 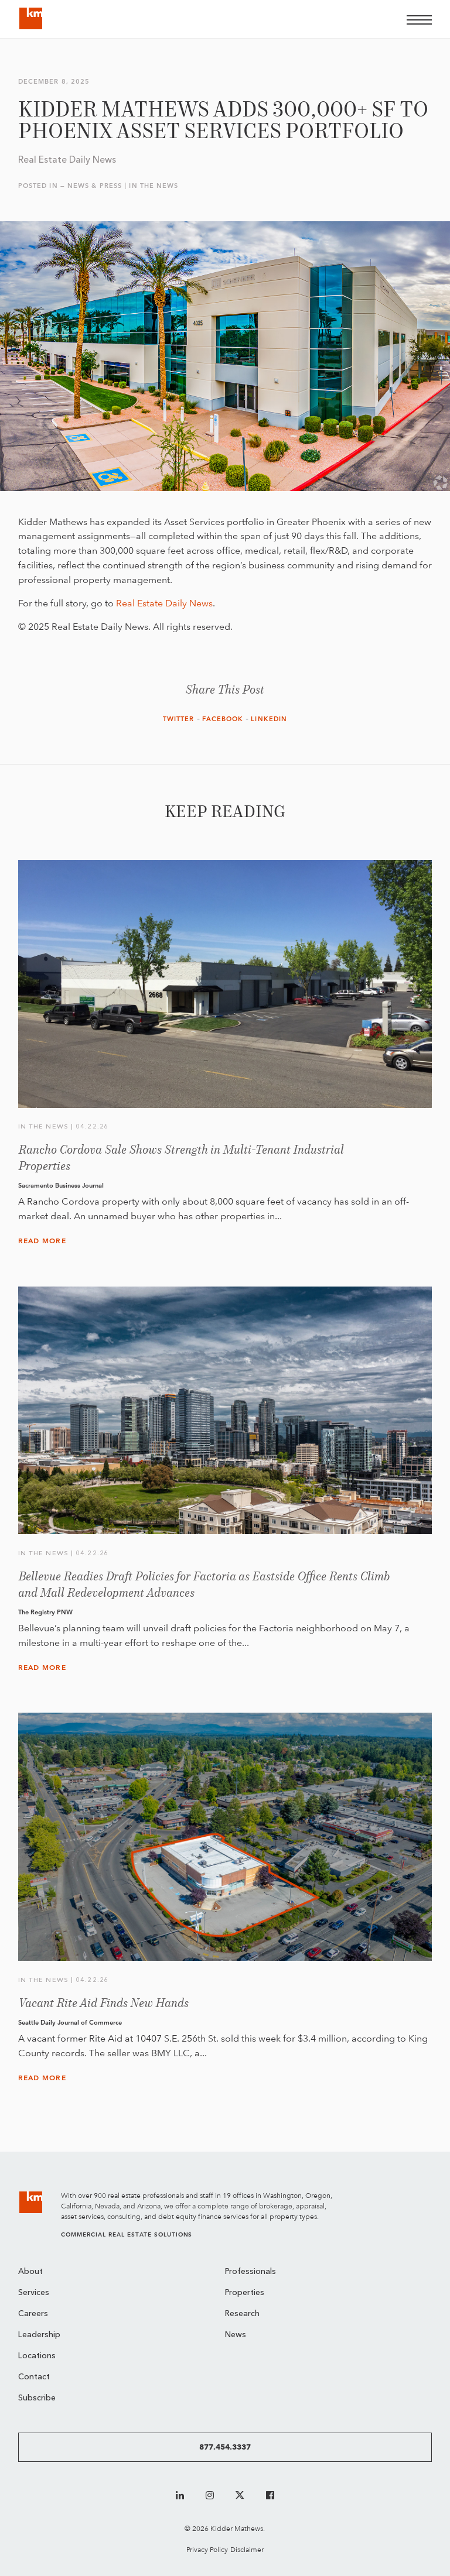 I want to click on News [menuitem], so click(x=235, y=2335).